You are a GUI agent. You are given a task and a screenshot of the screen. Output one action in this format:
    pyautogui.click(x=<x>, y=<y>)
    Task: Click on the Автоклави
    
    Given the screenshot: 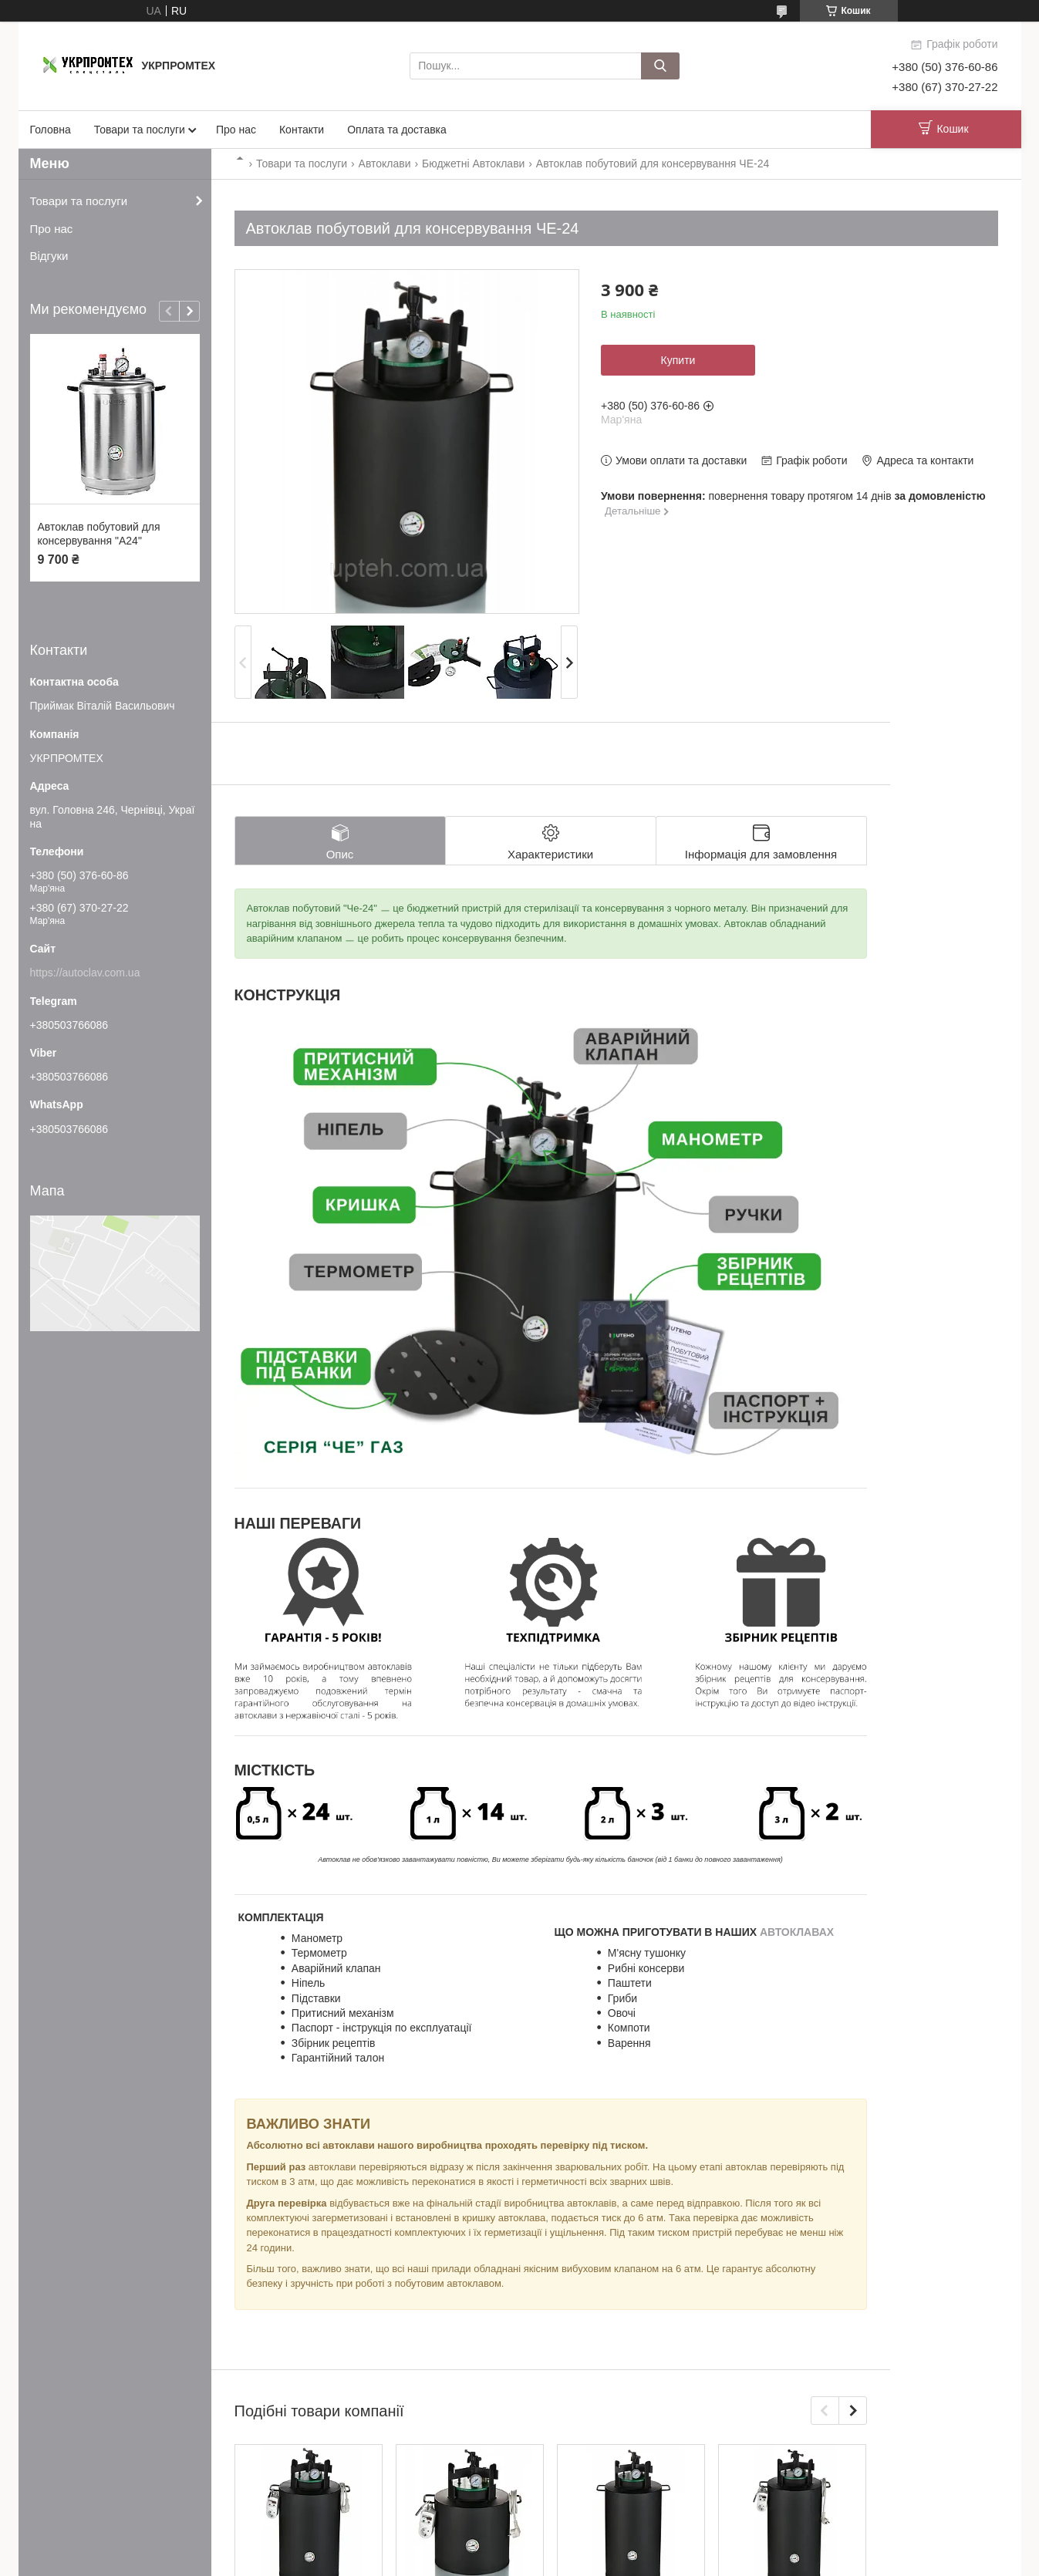 What is the action you would take?
    pyautogui.click(x=385, y=163)
    